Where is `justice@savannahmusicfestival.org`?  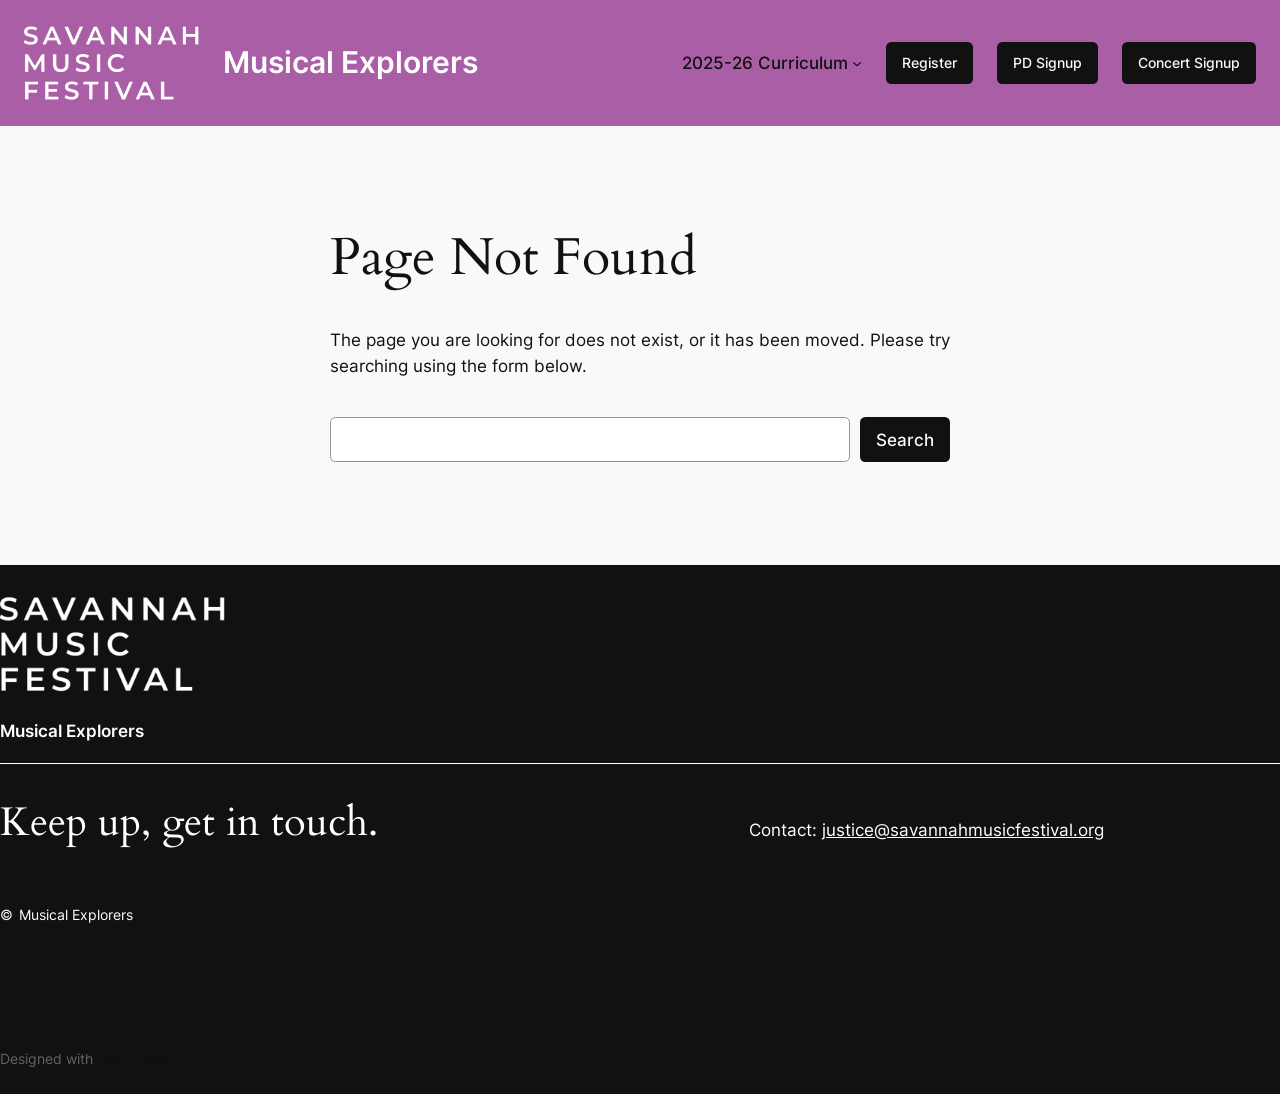
justice@savannahmusicfestival.org is located at coordinates (963, 830).